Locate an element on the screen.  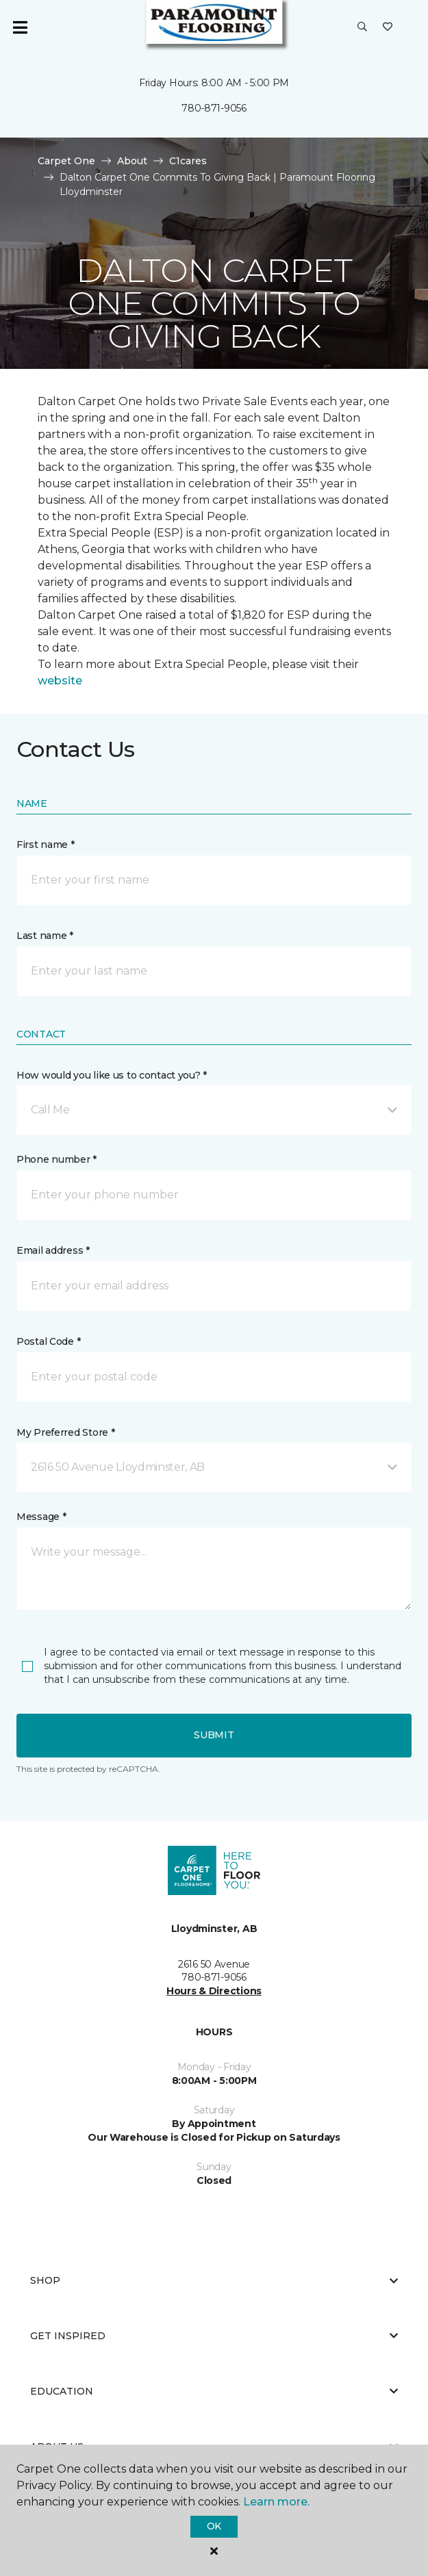
Submit is located at coordinates (214, 1735).